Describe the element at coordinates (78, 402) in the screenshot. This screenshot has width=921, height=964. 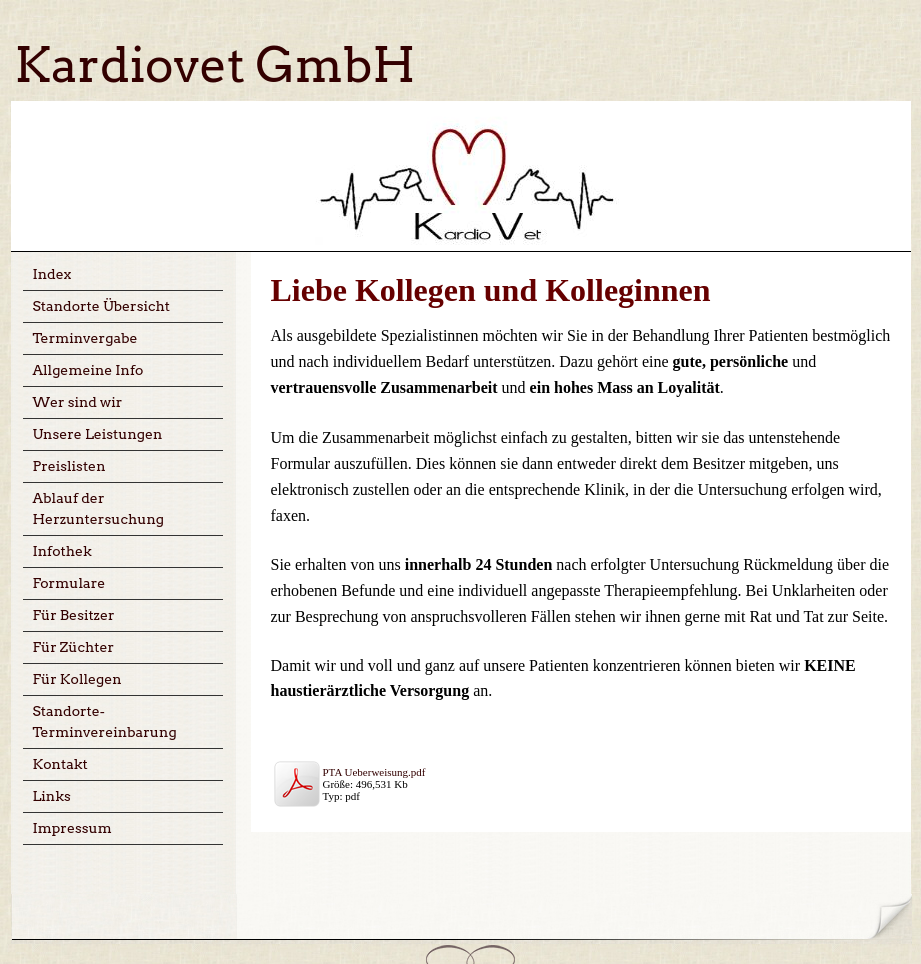
I see `Wer sind wir` at that location.